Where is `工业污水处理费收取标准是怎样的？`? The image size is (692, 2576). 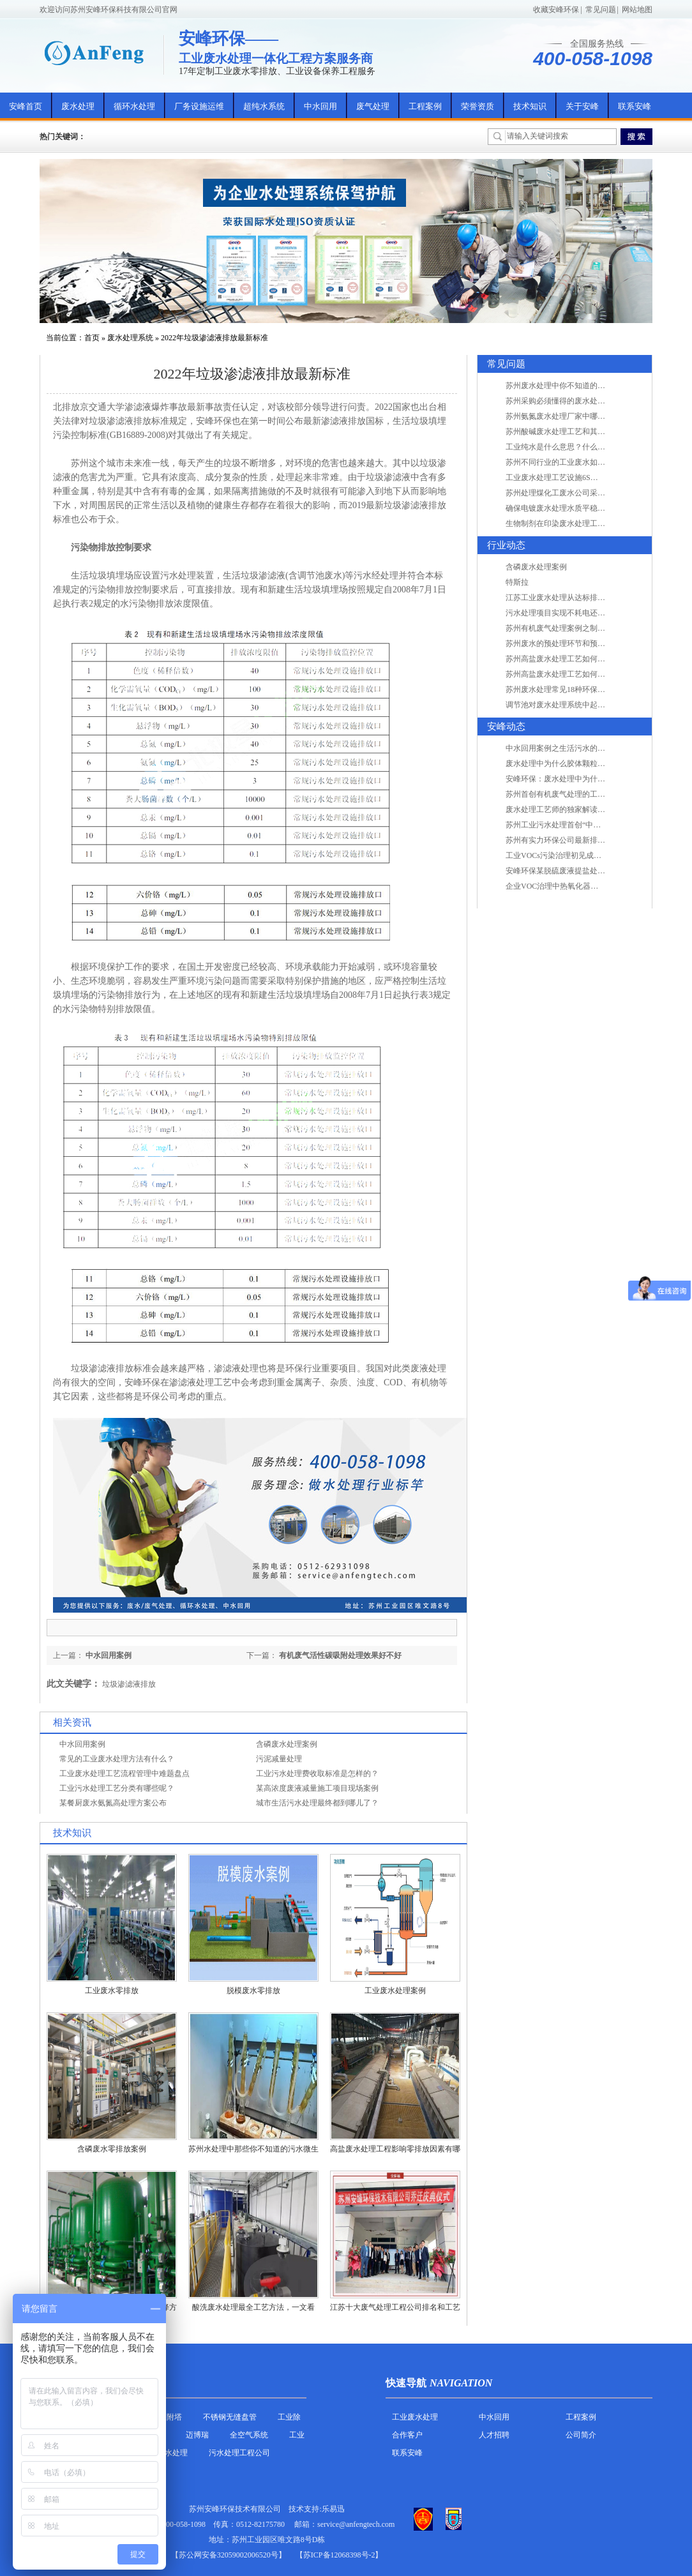
工业污水处理费收取标准是怎样的？ is located at coordinates (317, 1773).